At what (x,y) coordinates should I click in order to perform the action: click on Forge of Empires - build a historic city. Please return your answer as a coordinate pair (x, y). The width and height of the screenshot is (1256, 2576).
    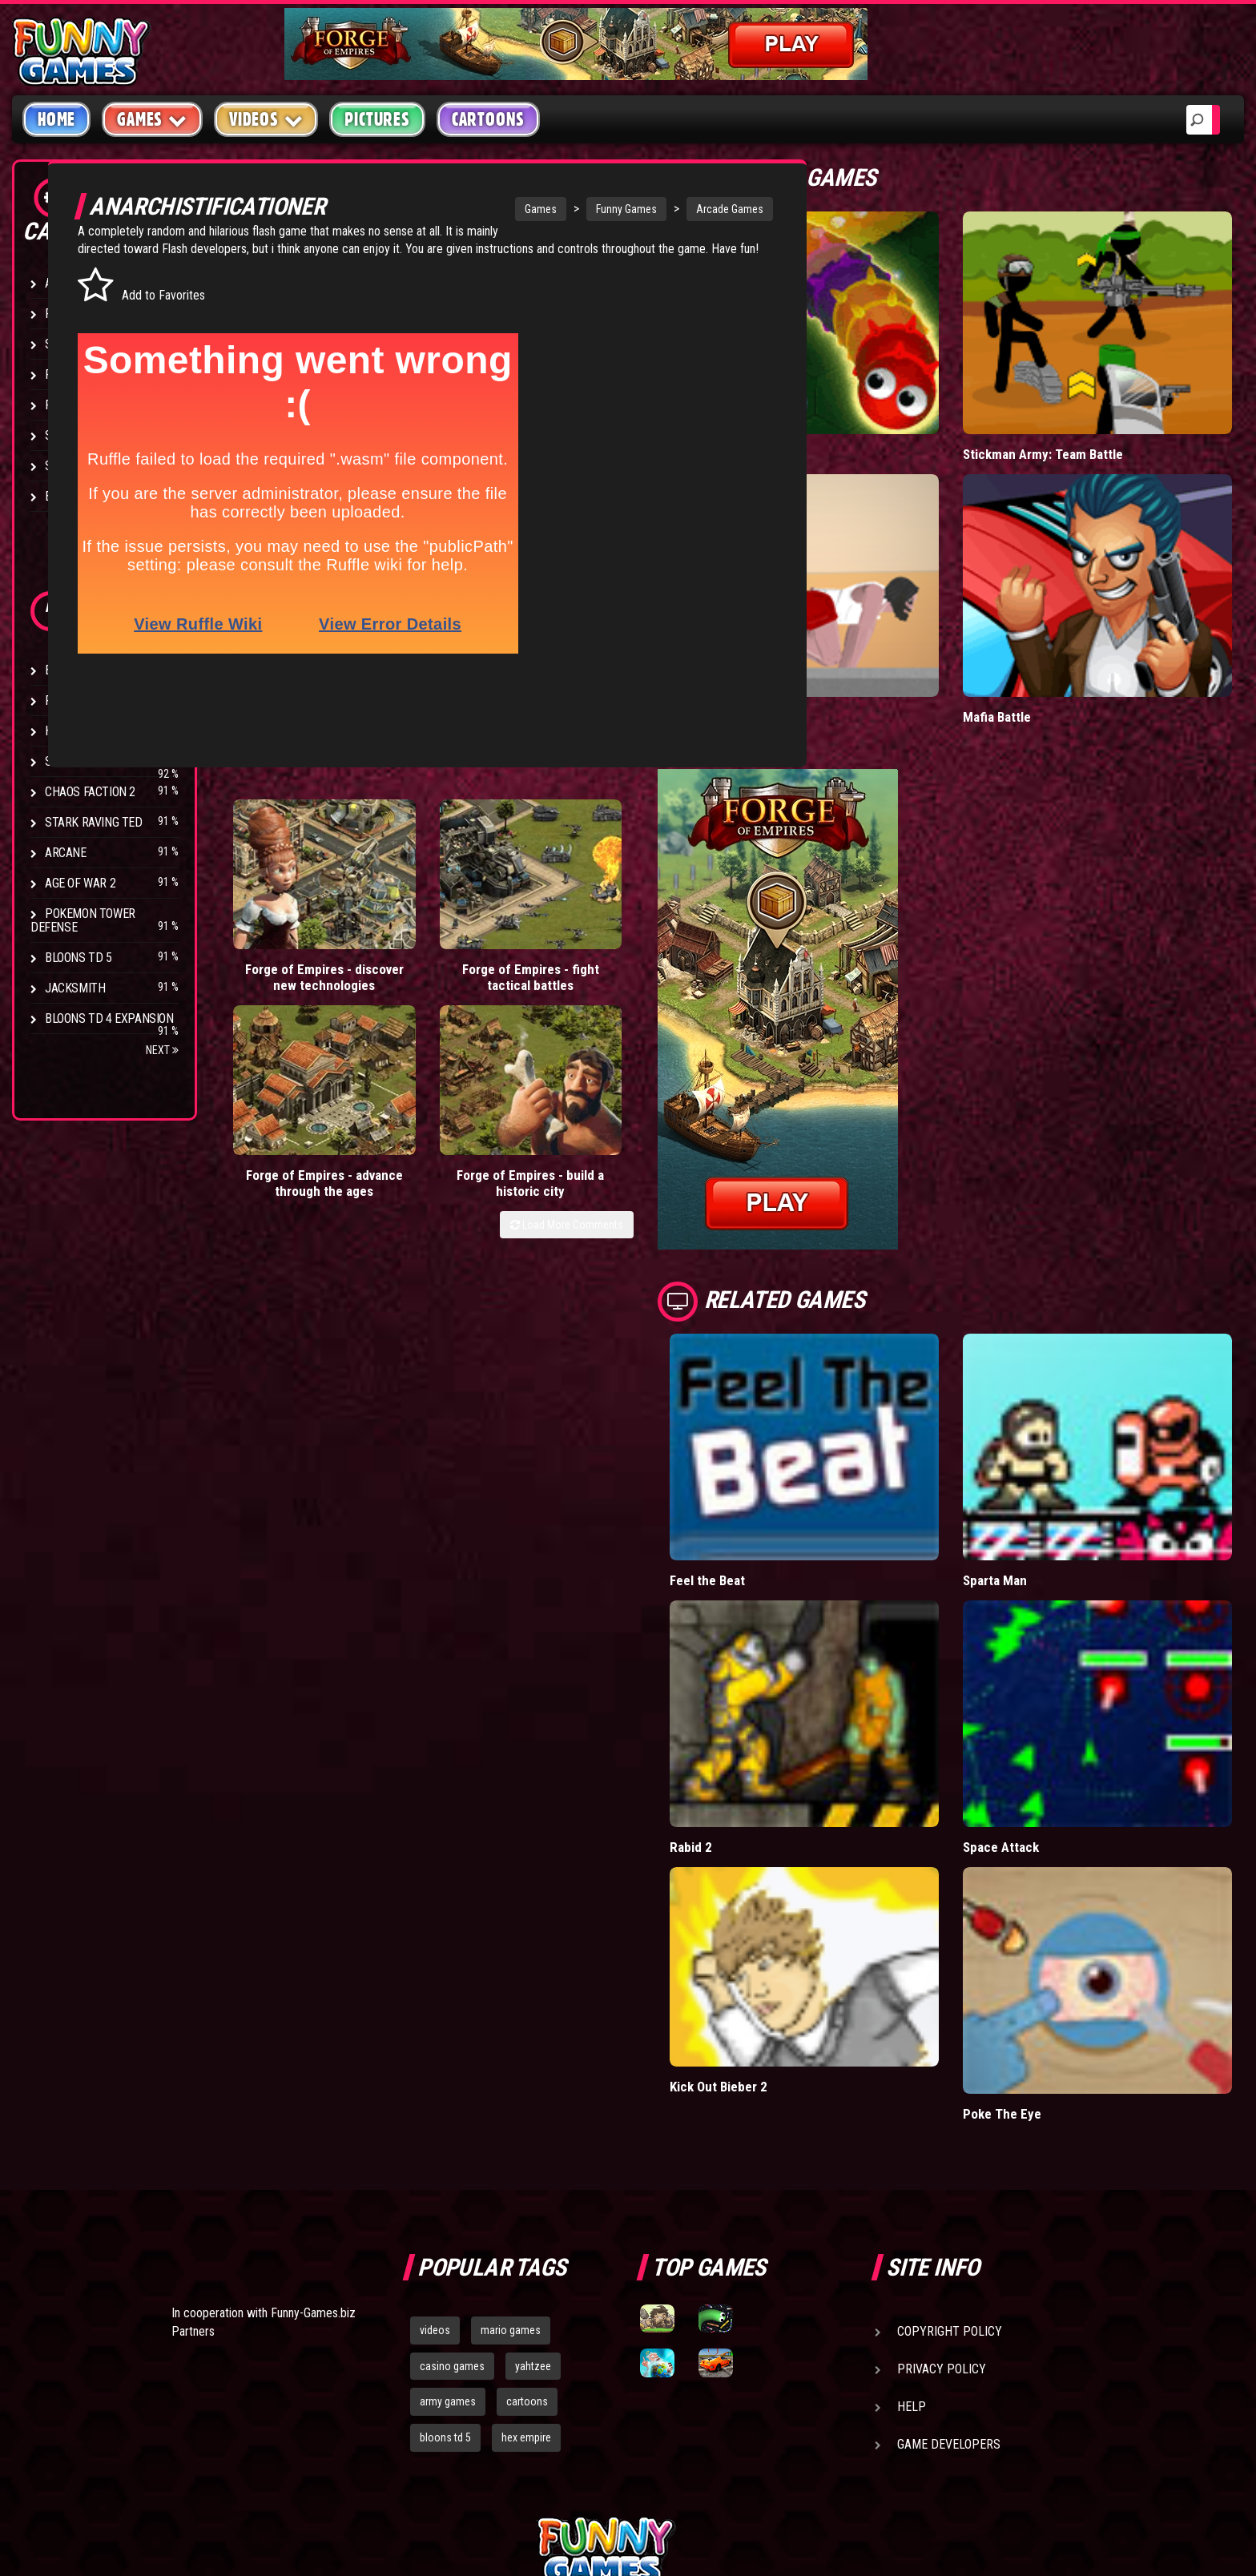
    Looking at the image, I should click on (658, 895).